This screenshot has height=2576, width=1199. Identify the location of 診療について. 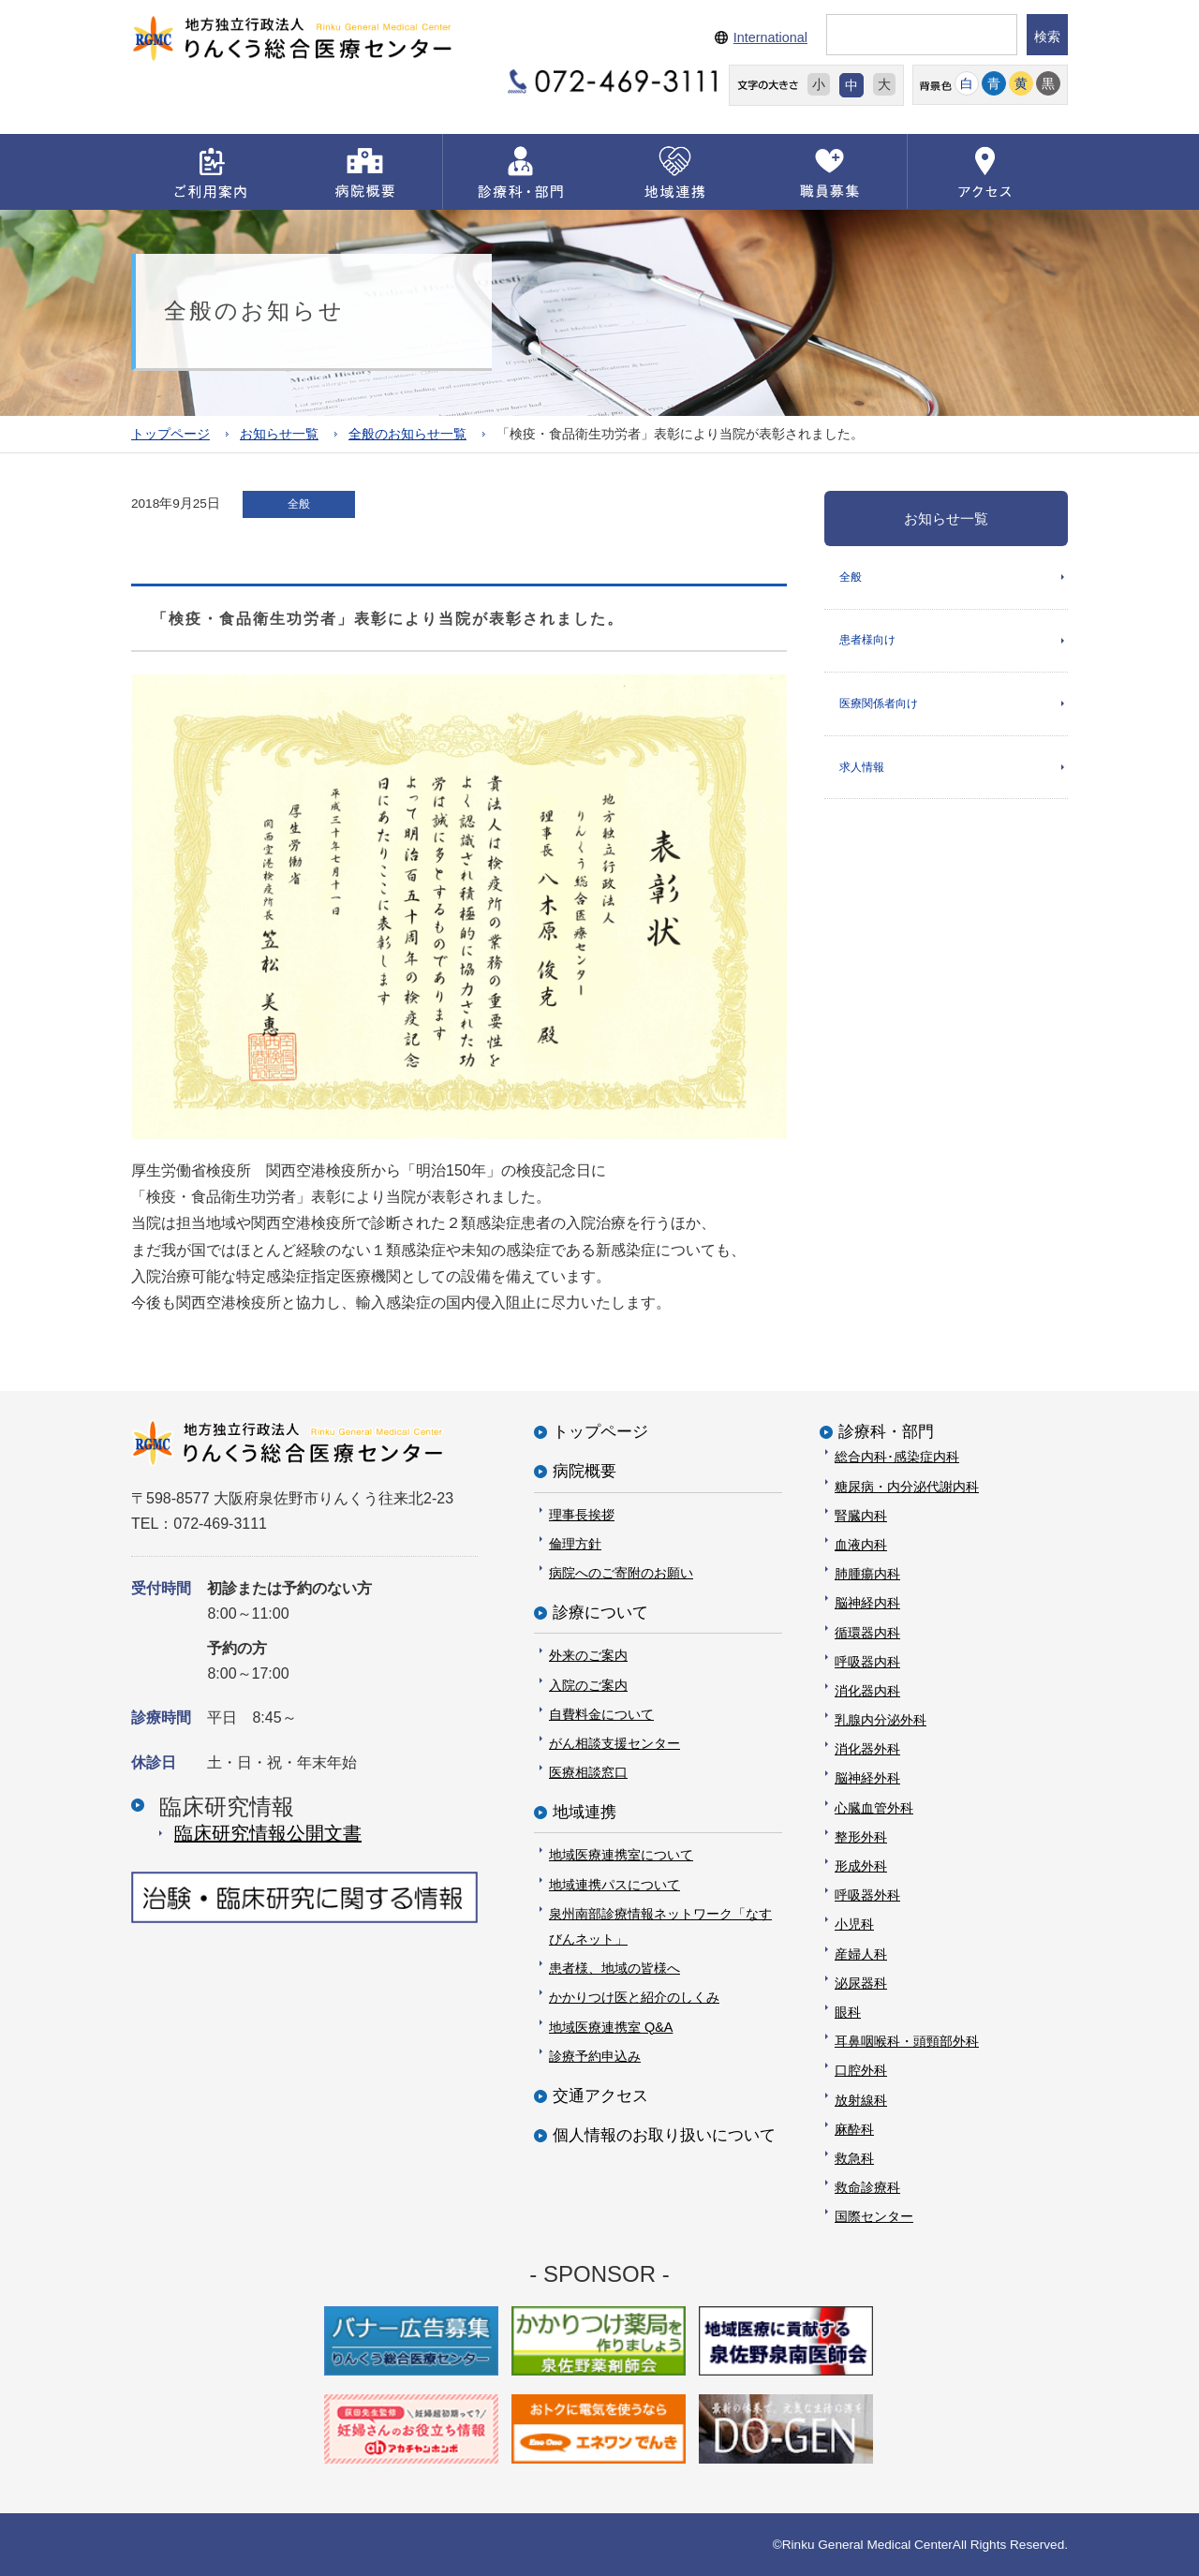
(600, 1612).